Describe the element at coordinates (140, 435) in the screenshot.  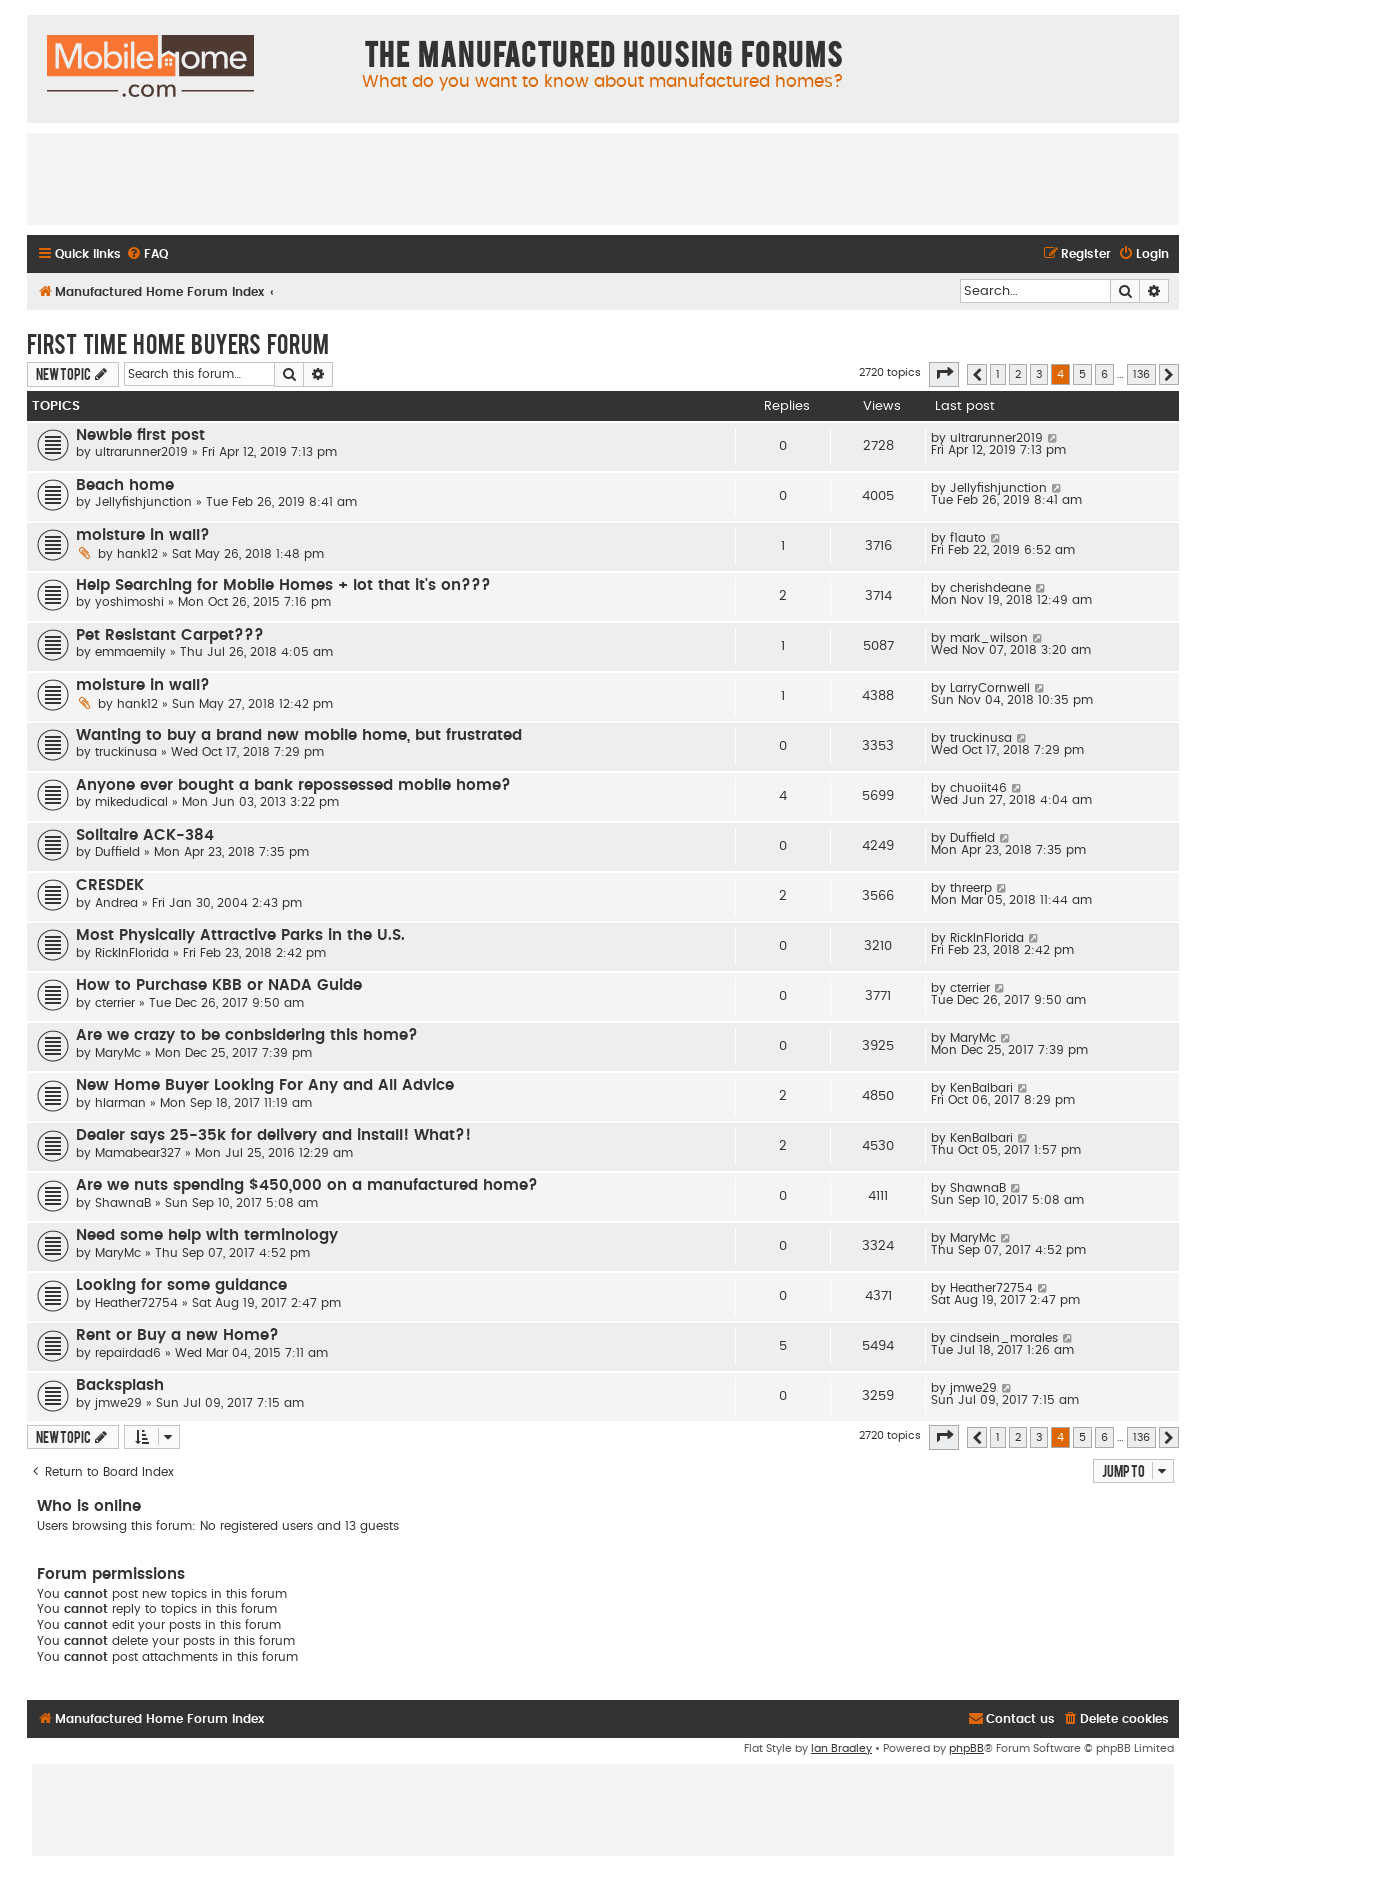
I see `Newbie first post` at that location.